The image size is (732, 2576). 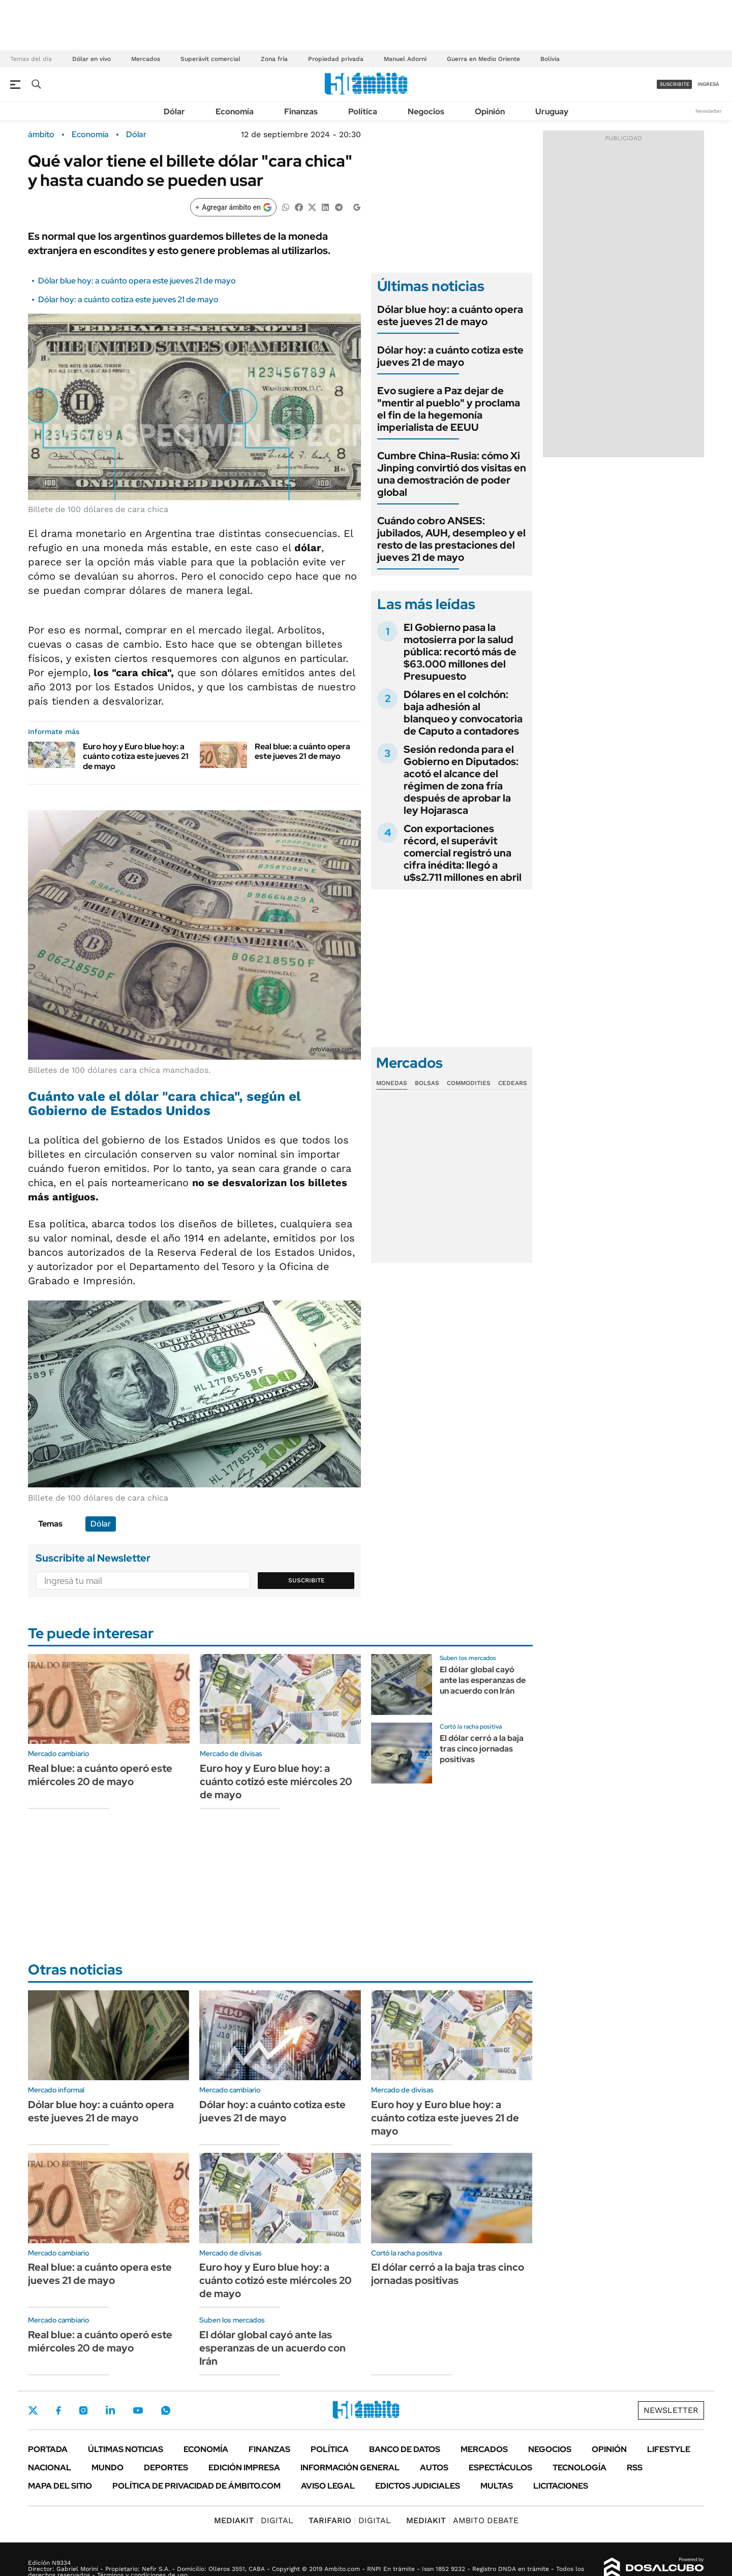 I want to click on ámbito, so click(x=41, y=135).